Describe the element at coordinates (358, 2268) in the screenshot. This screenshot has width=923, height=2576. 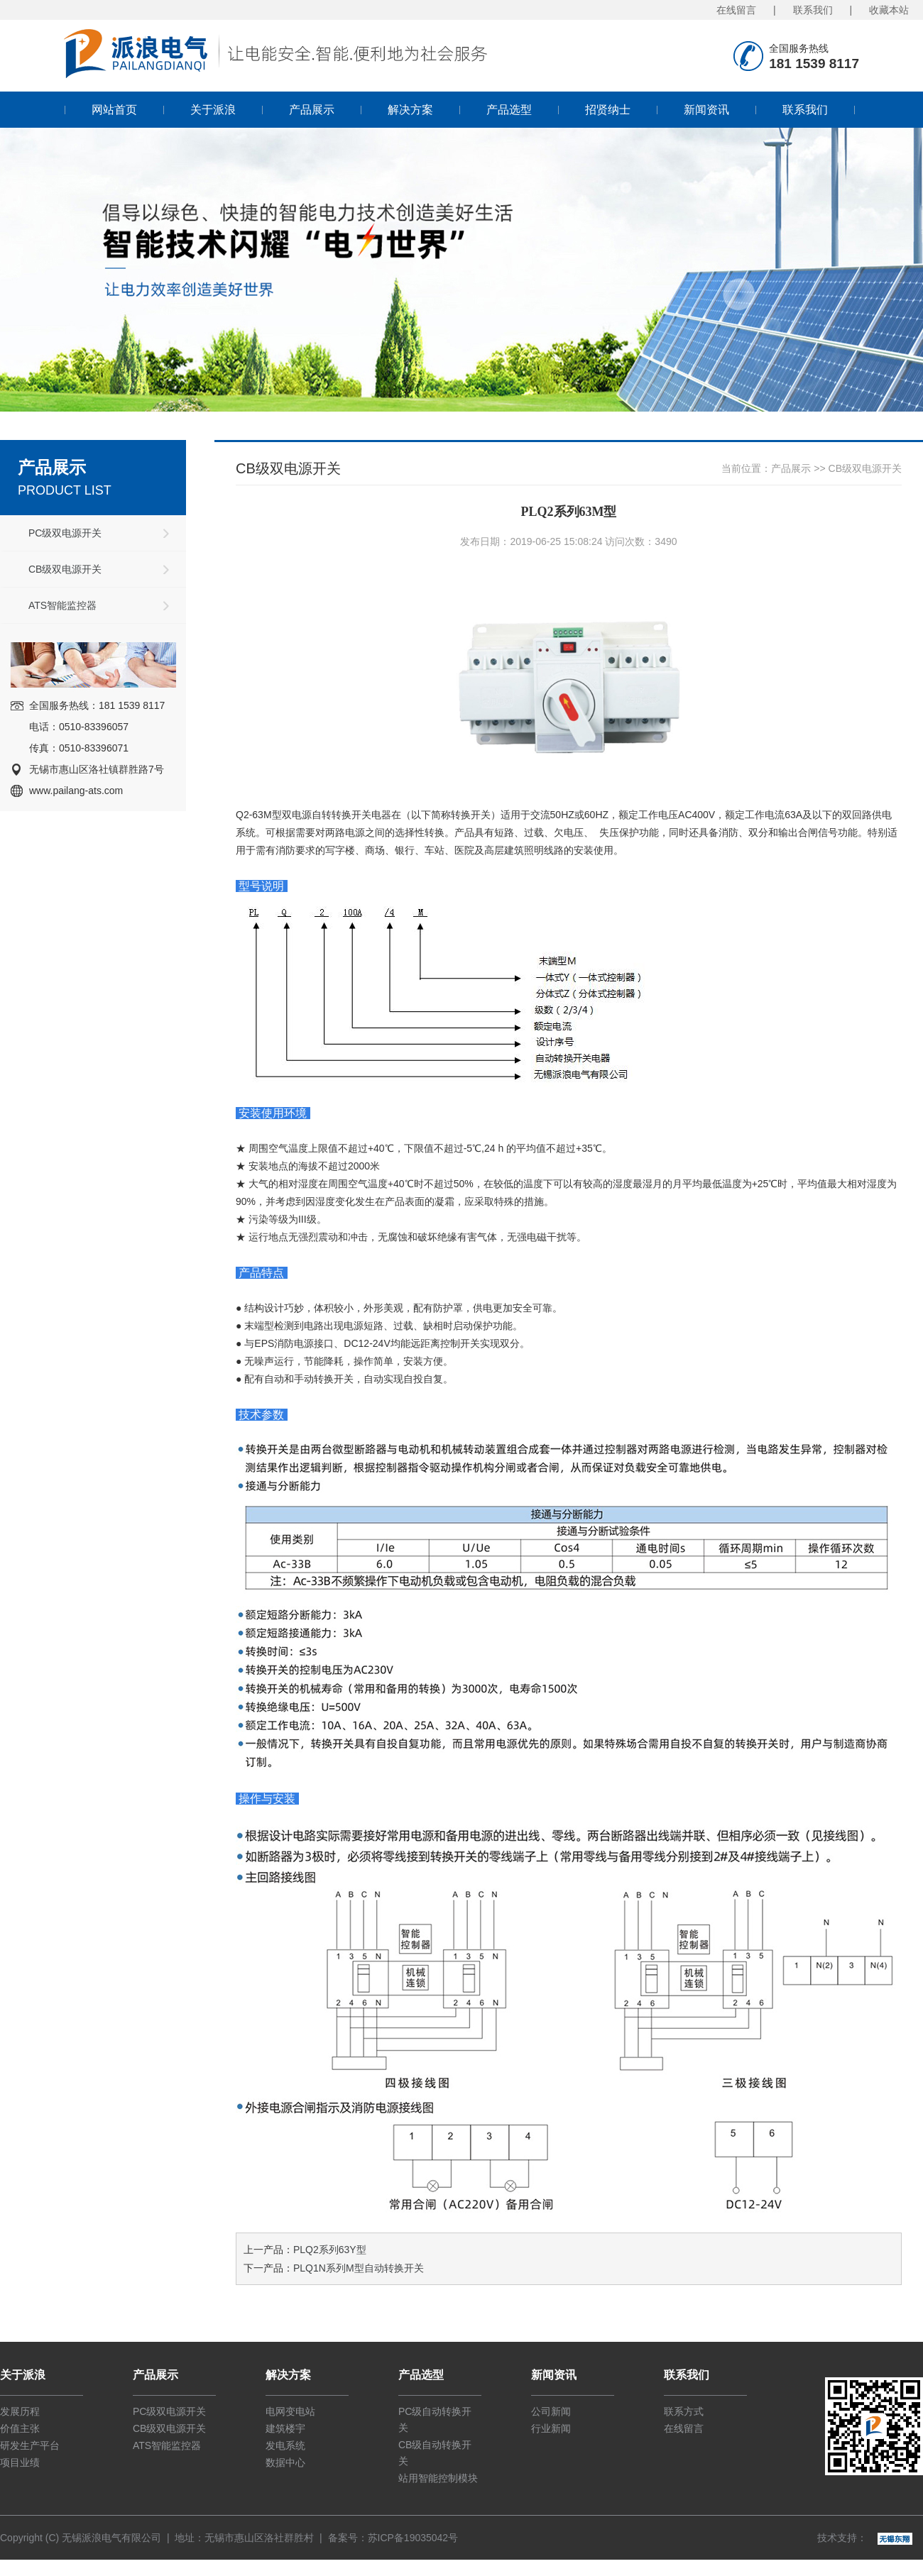
I see `PLQ1N系列M型自动转换开关` at that location.